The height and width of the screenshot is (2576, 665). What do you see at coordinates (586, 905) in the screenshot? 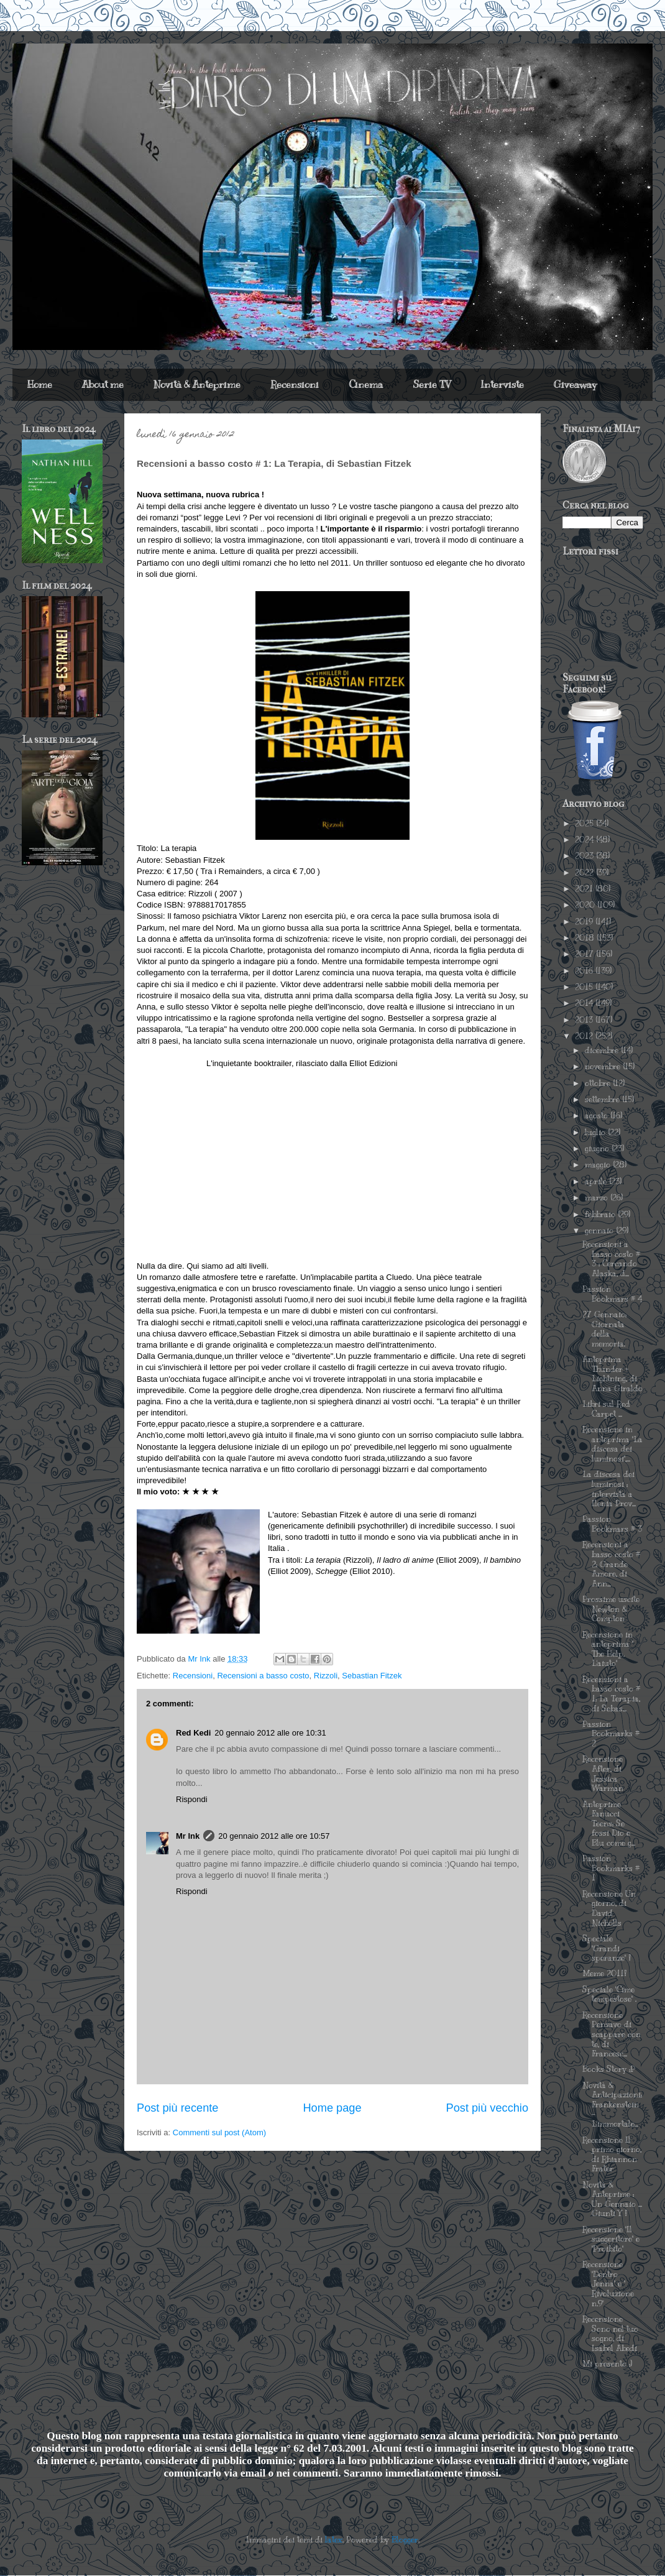
I see `2020` at bounding box center [586, 905].